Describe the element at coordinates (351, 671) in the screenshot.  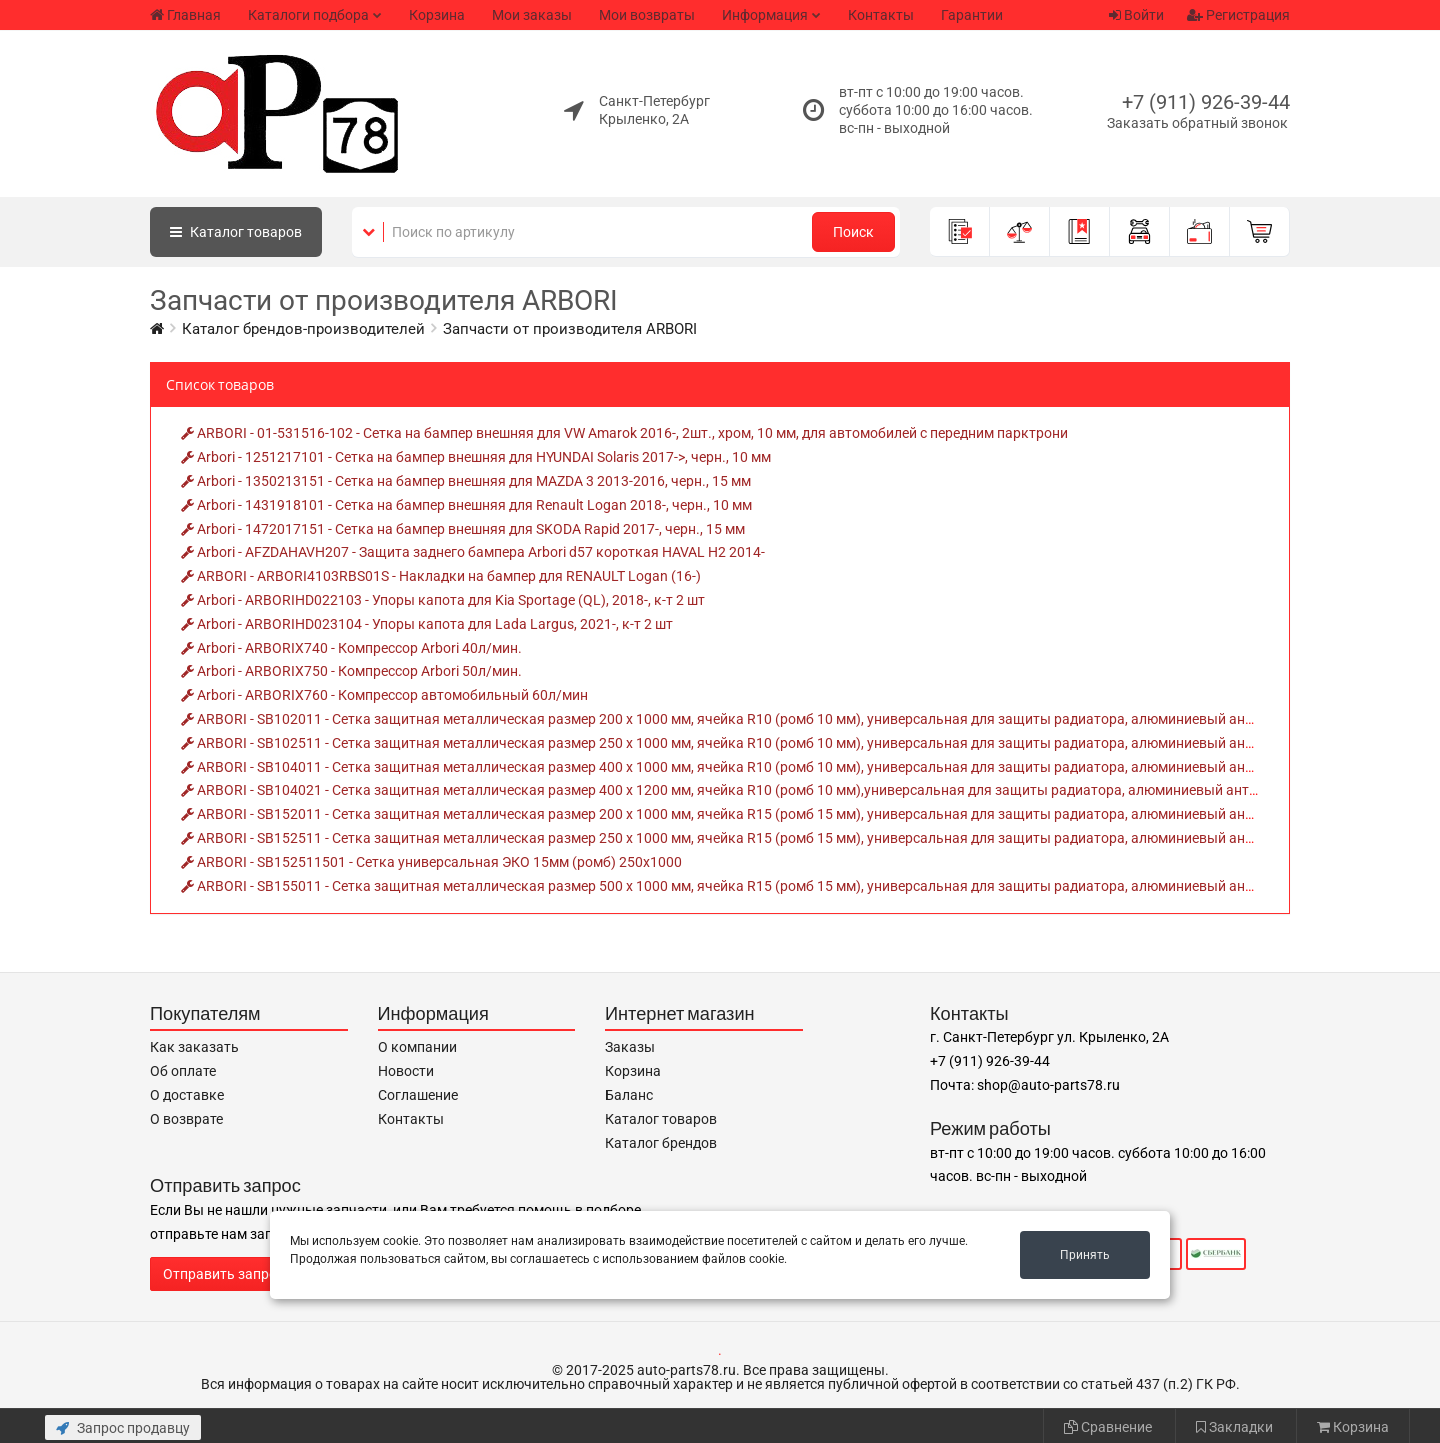
I see `Arbori - ARBORIX750 - Компрессор Arbori 50л/мин.` at that location.